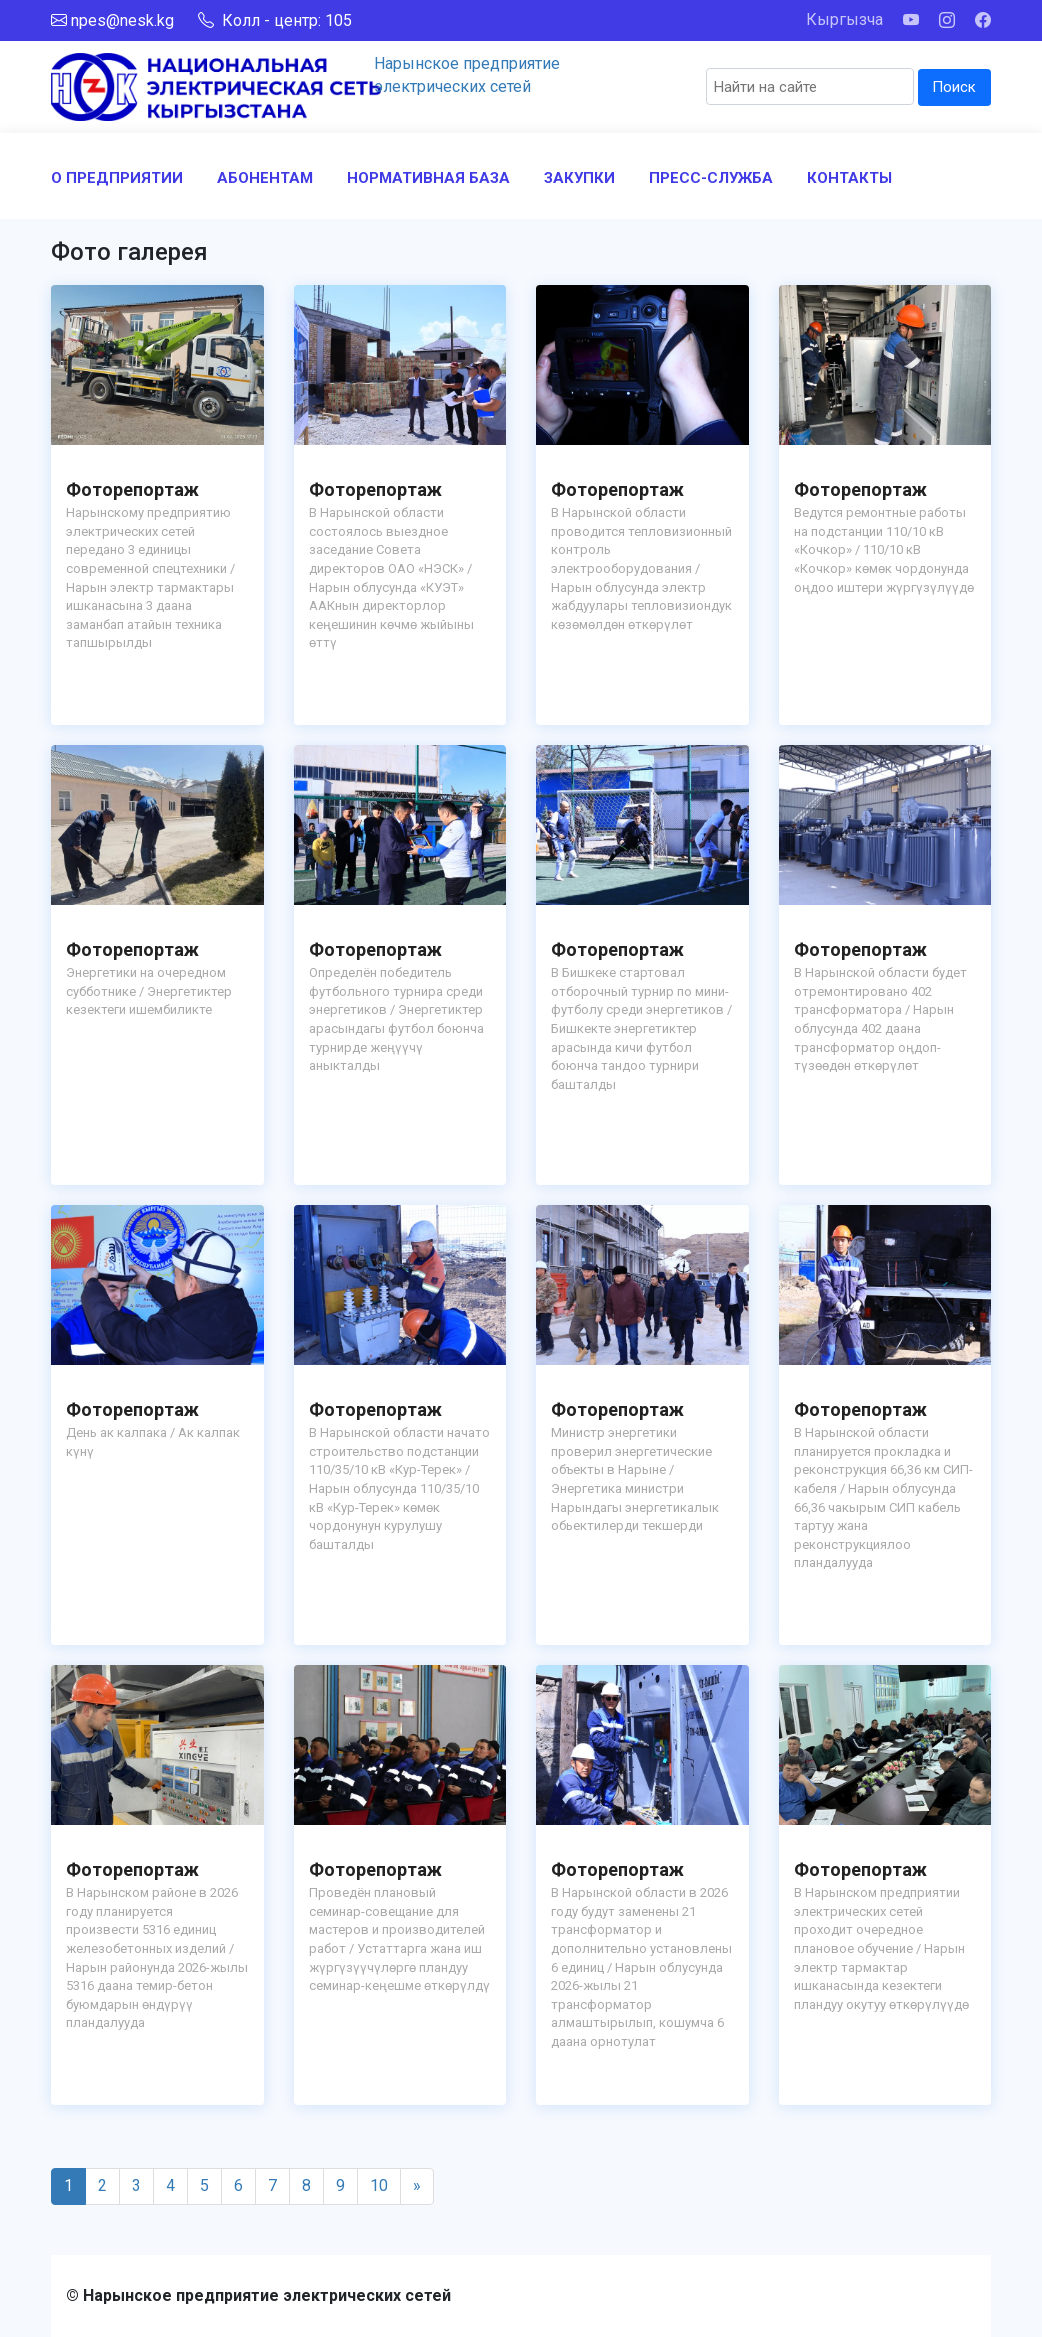 This screenshot has width=1042, height=2337. Describe the element at coordinates (711, 178) in the screenshot. I see `ПРЕСС-СЛУЖБА` at that location.